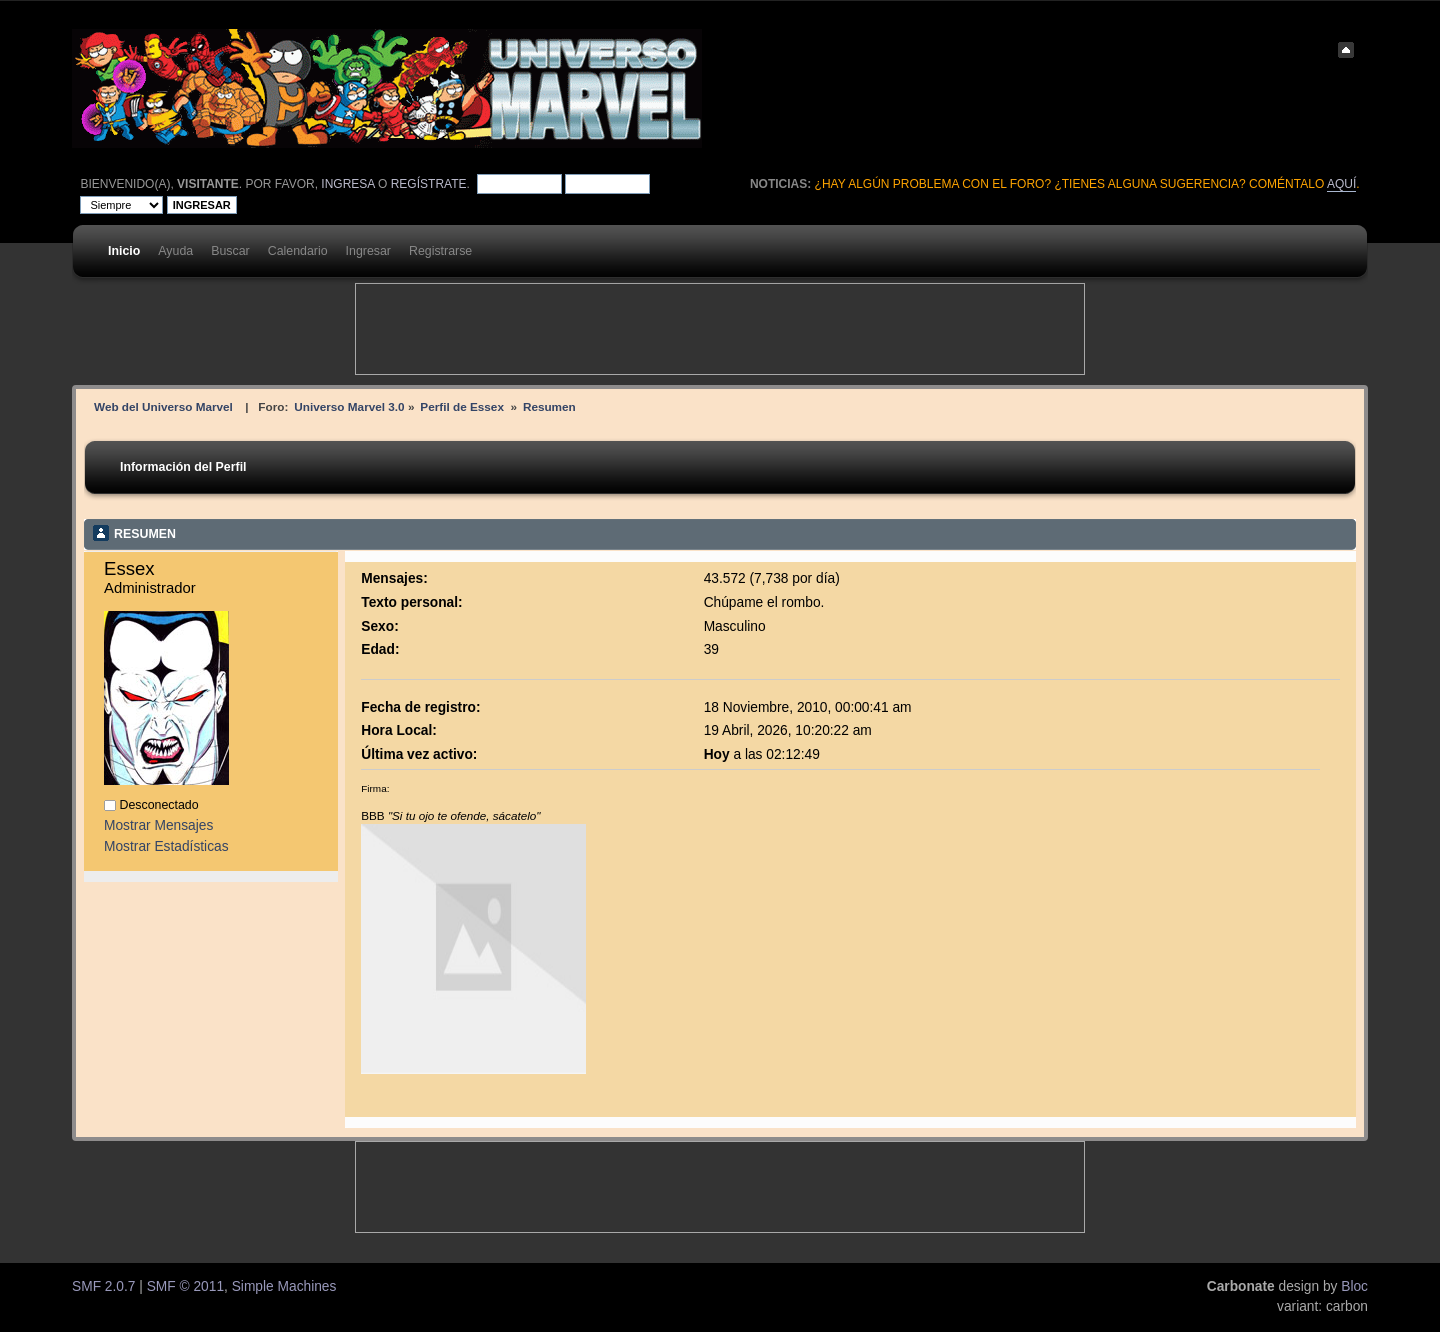 This screenshot has height=1332, width=1440. What do you see at coordinates (103, 1286) in the screenshot?
I see `SMF 2.0.7` at bounding box center [103, 1286].